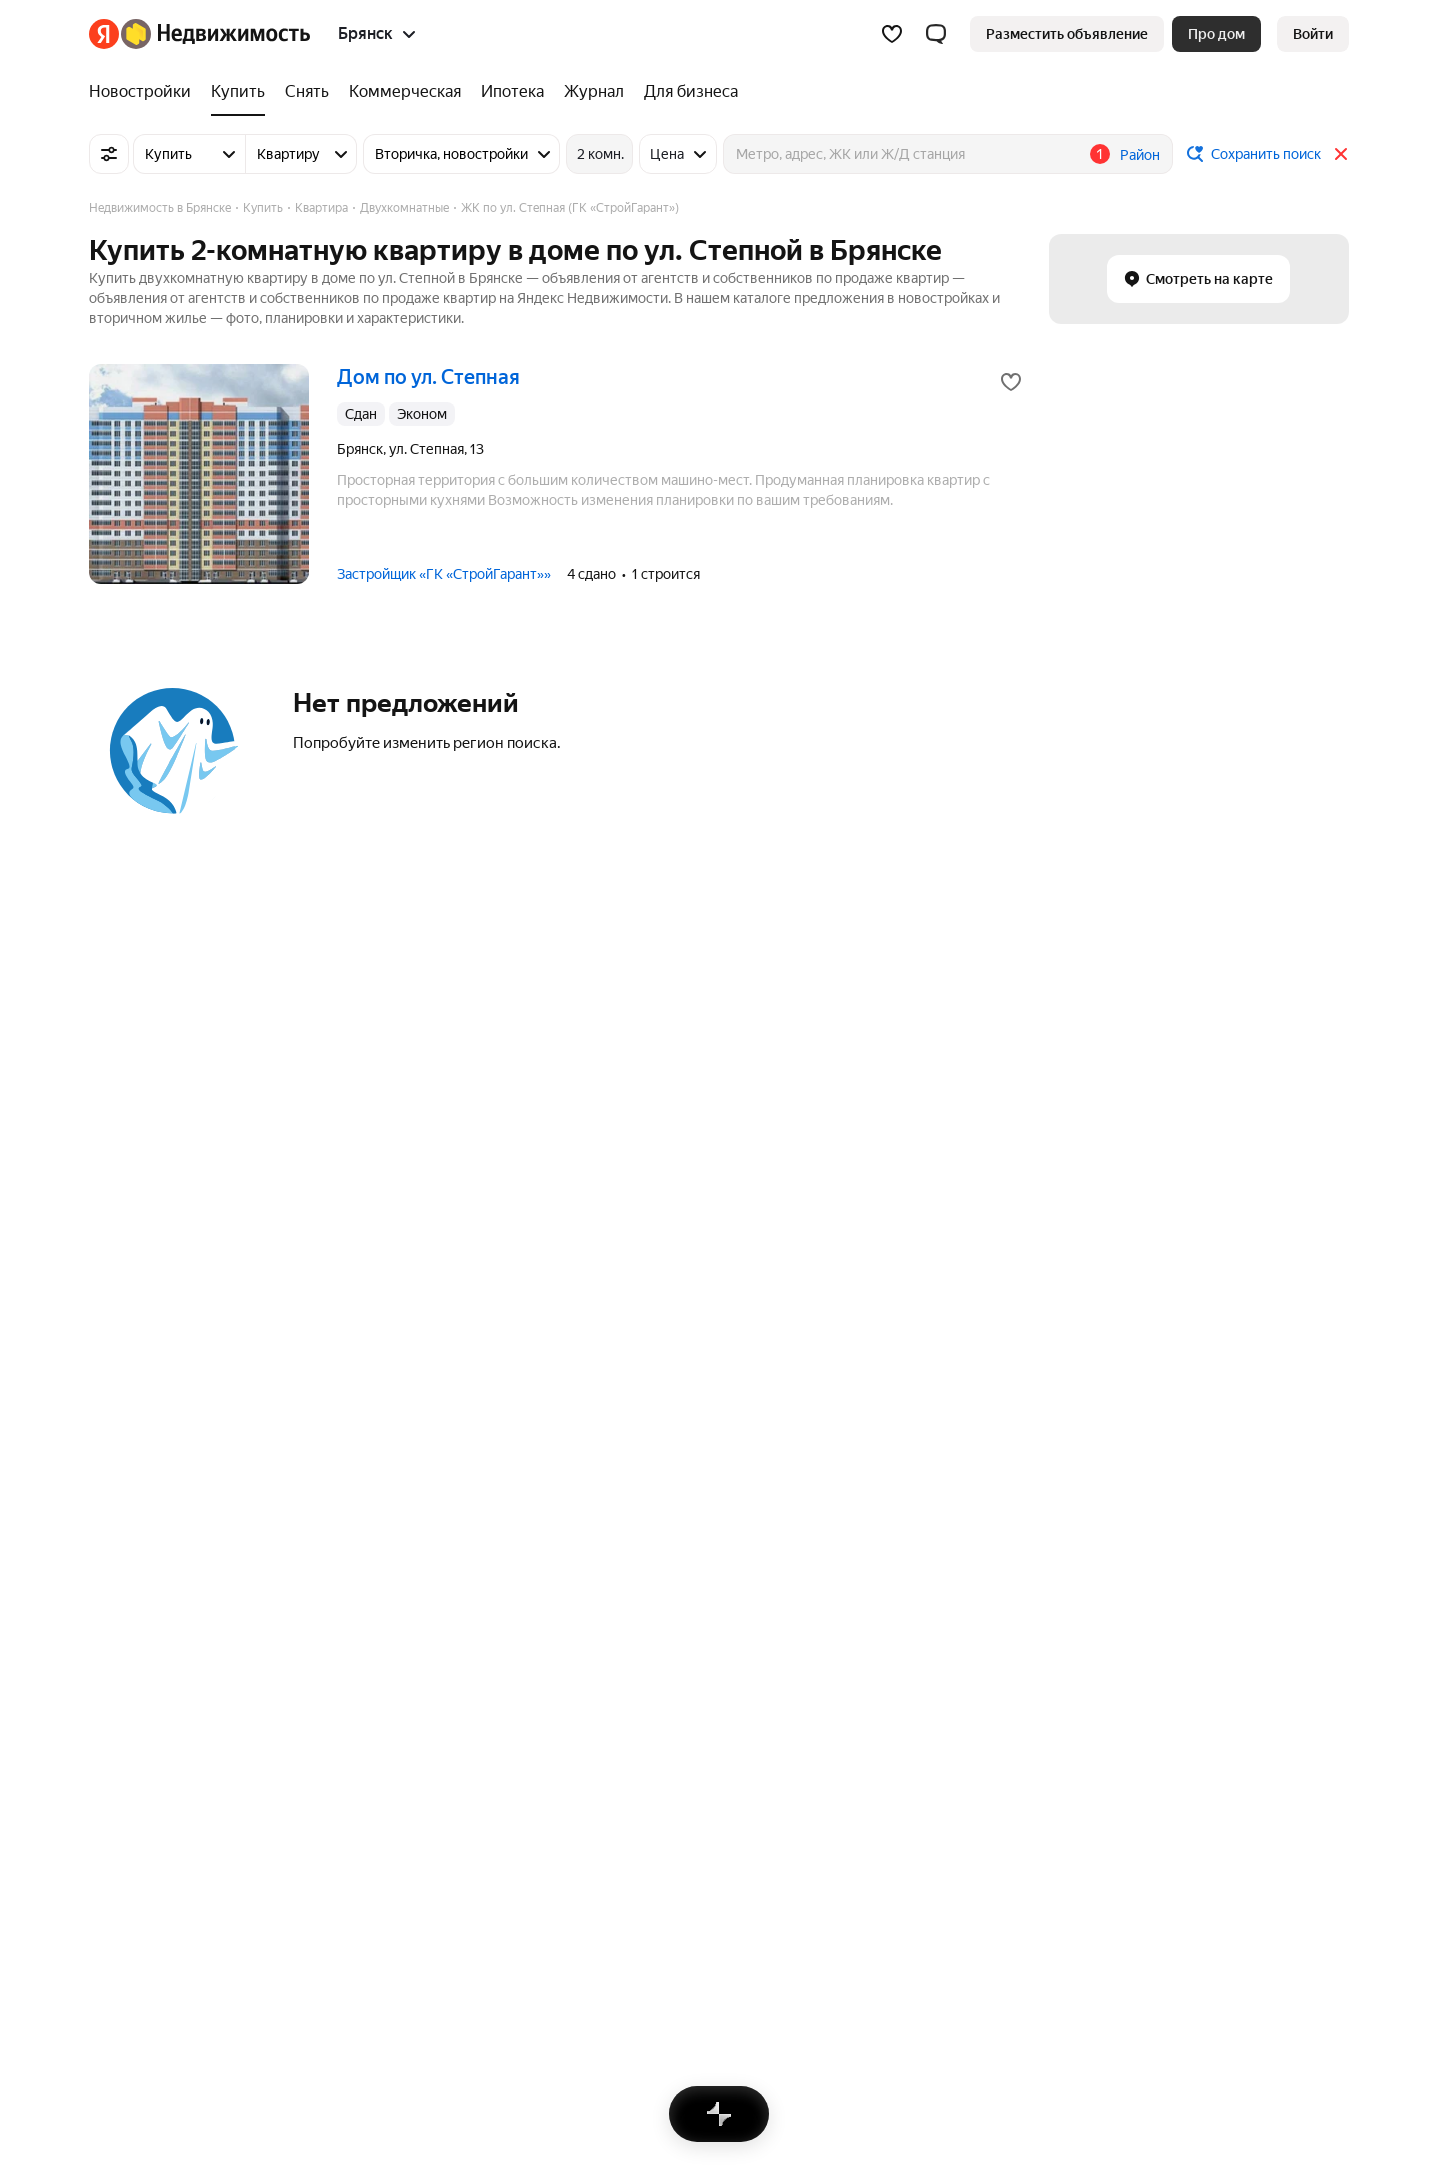 This screenshot has height=2166, width=1437. What do you see at coordinates (700, 1526) in the screenshot?
I see `Коммерческая недвижимость` at bounding box center [700, 1526].